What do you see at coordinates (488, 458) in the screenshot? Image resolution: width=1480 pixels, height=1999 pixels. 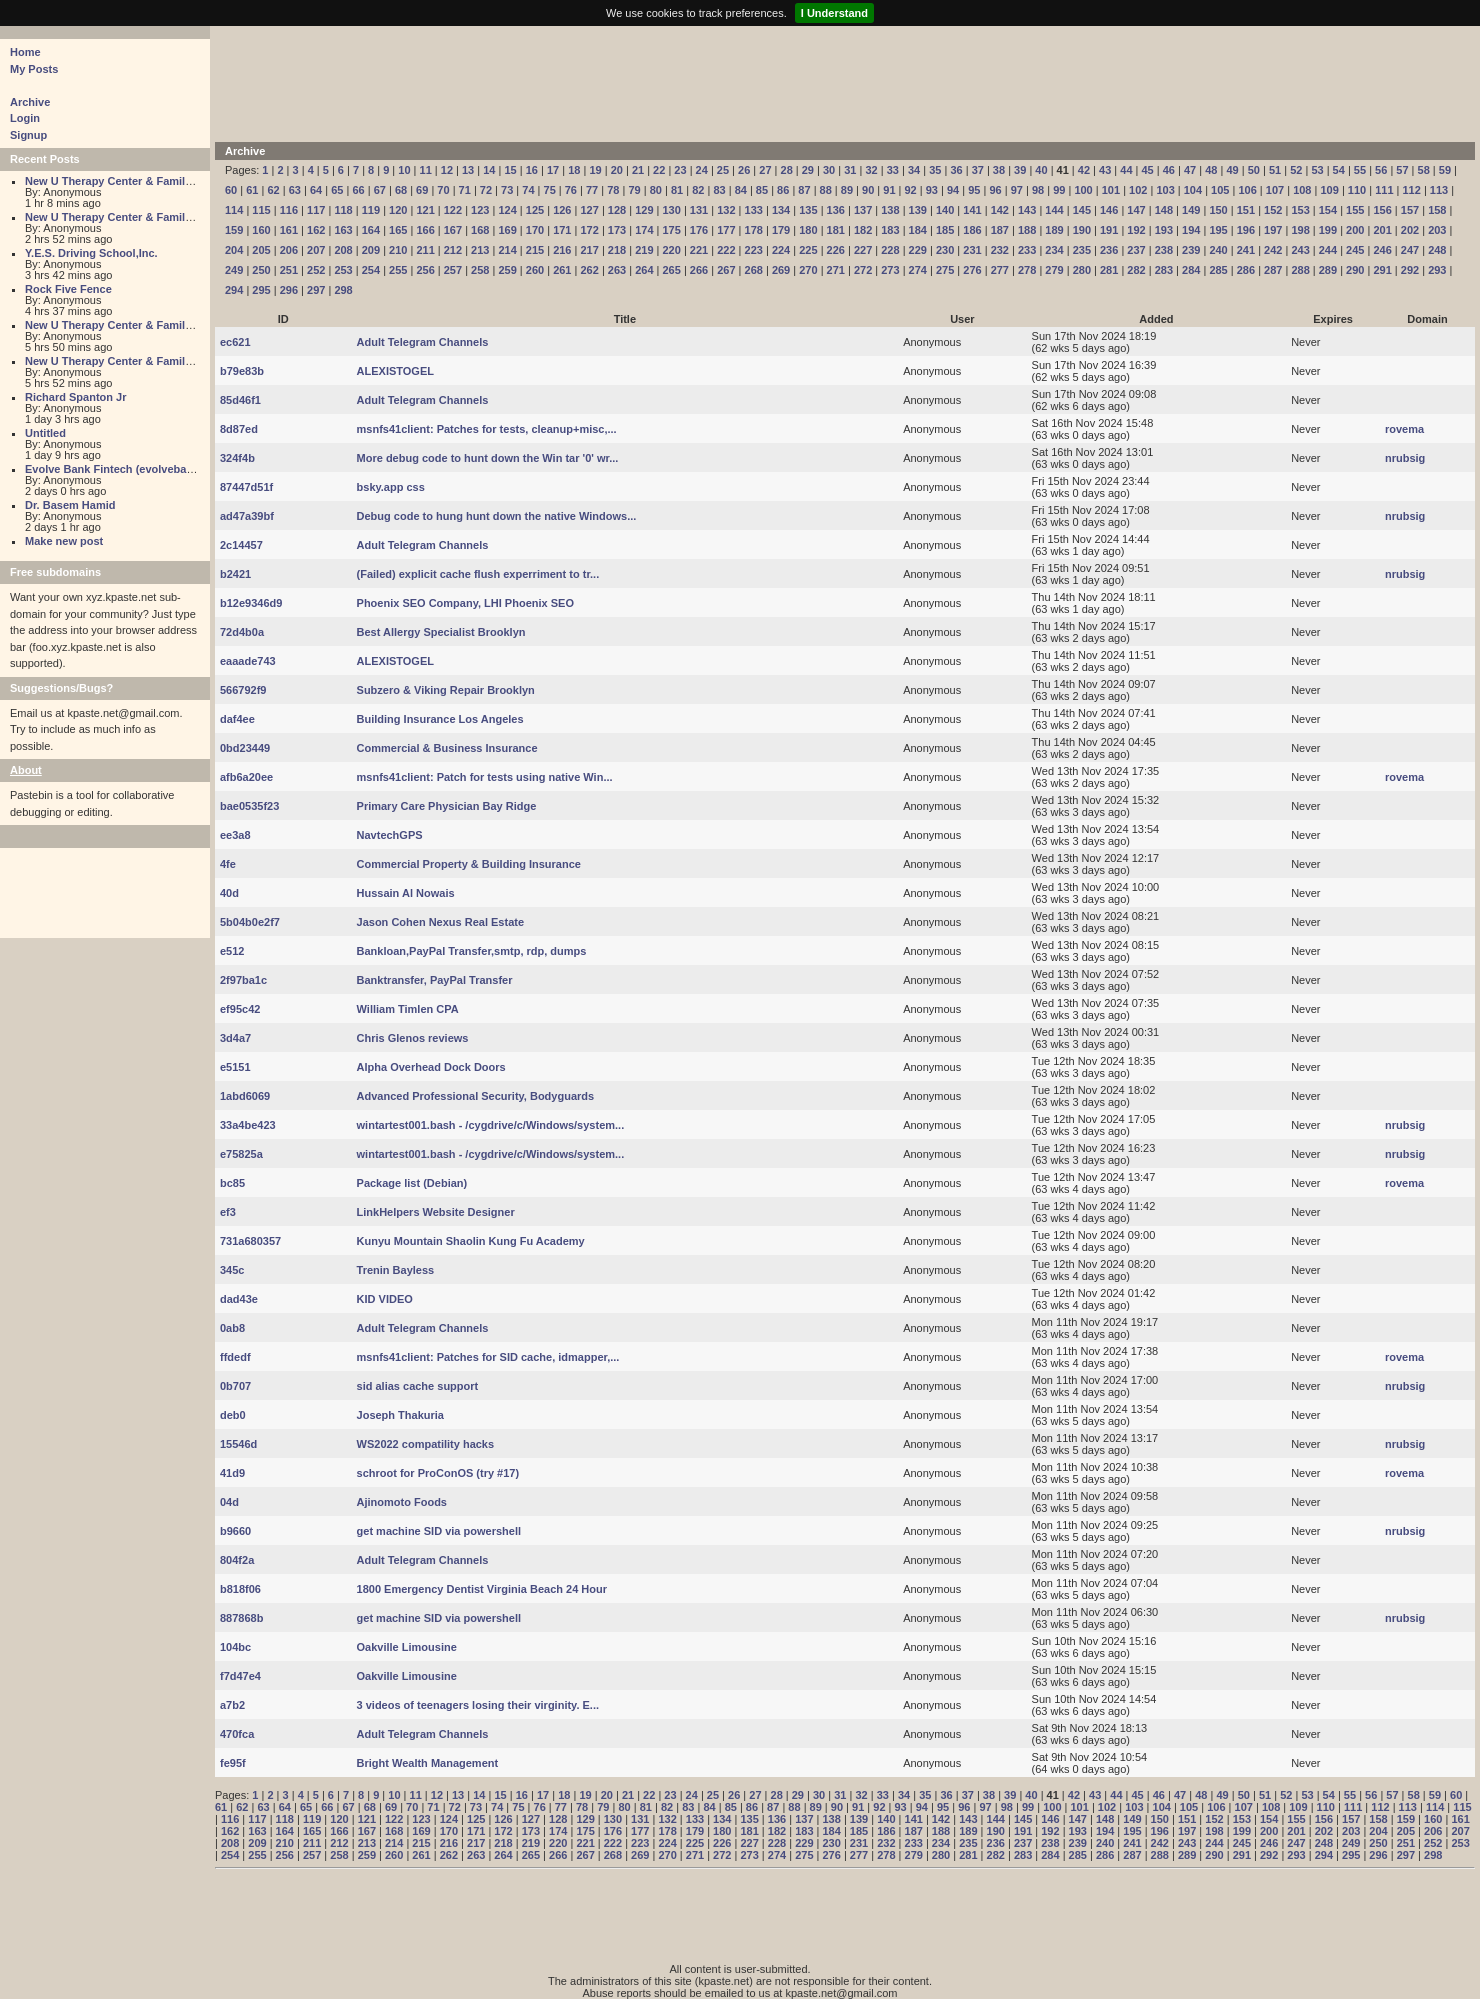 I see `More debug code to hunt down the Win tar '0' wr...` at bounding box center [488, 458].